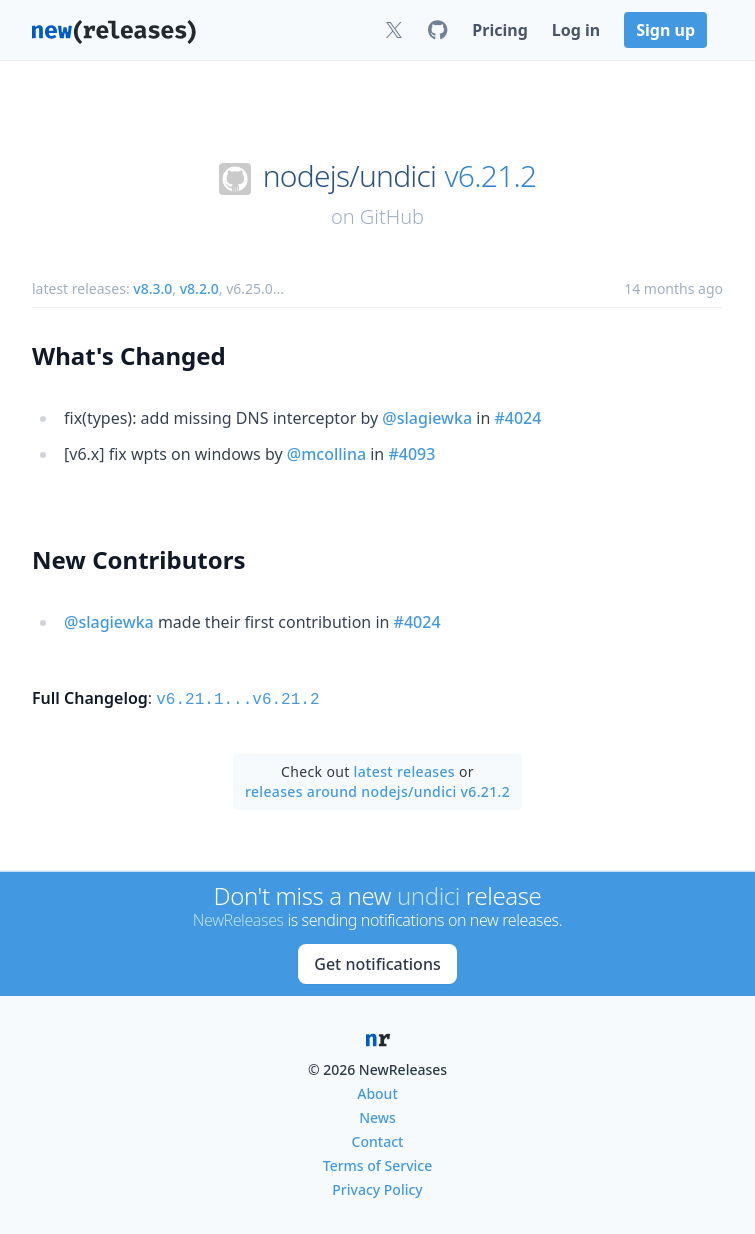 This screenshot has height=1234, width=755. I want to click on Log in, so click(576, 30).